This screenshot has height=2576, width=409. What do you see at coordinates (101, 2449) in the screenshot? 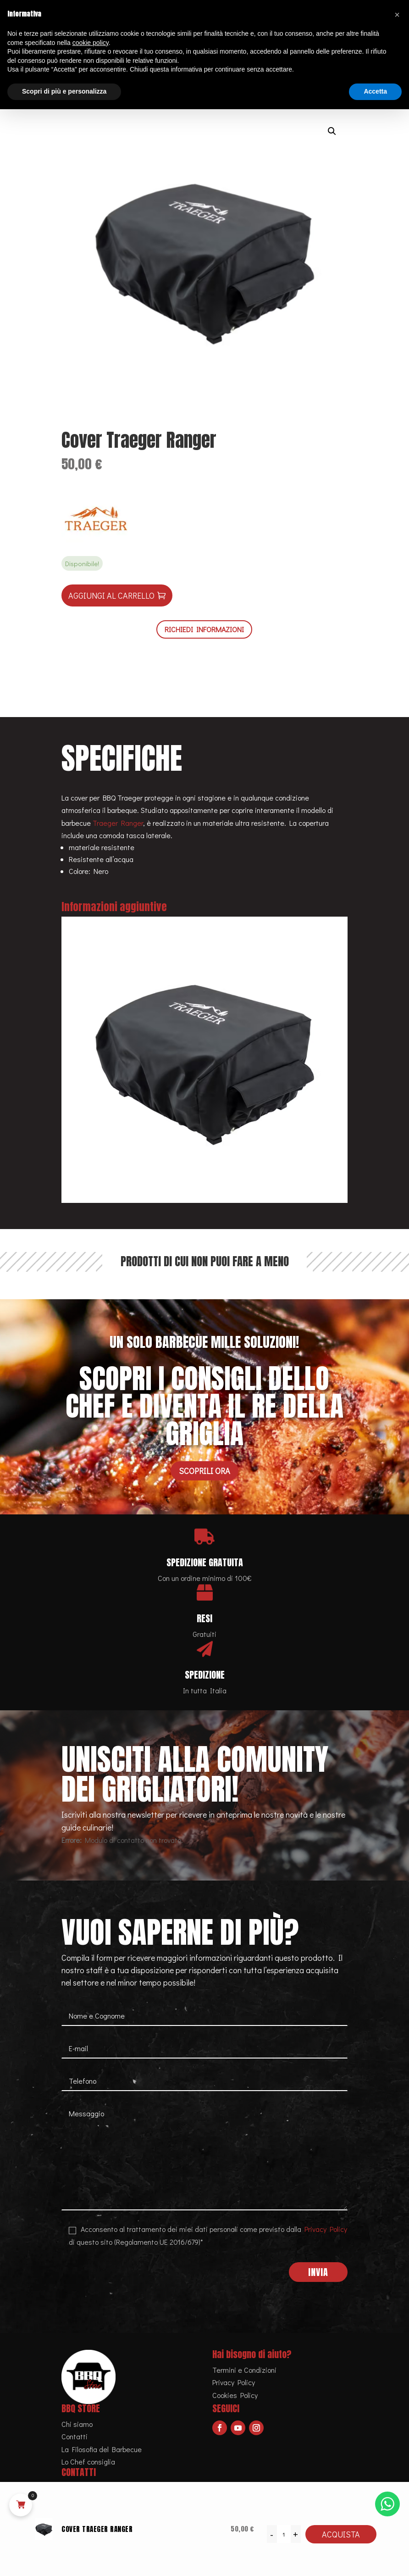
I see `La Filosofia del Barbecue` at bounding box center [101, 2449].